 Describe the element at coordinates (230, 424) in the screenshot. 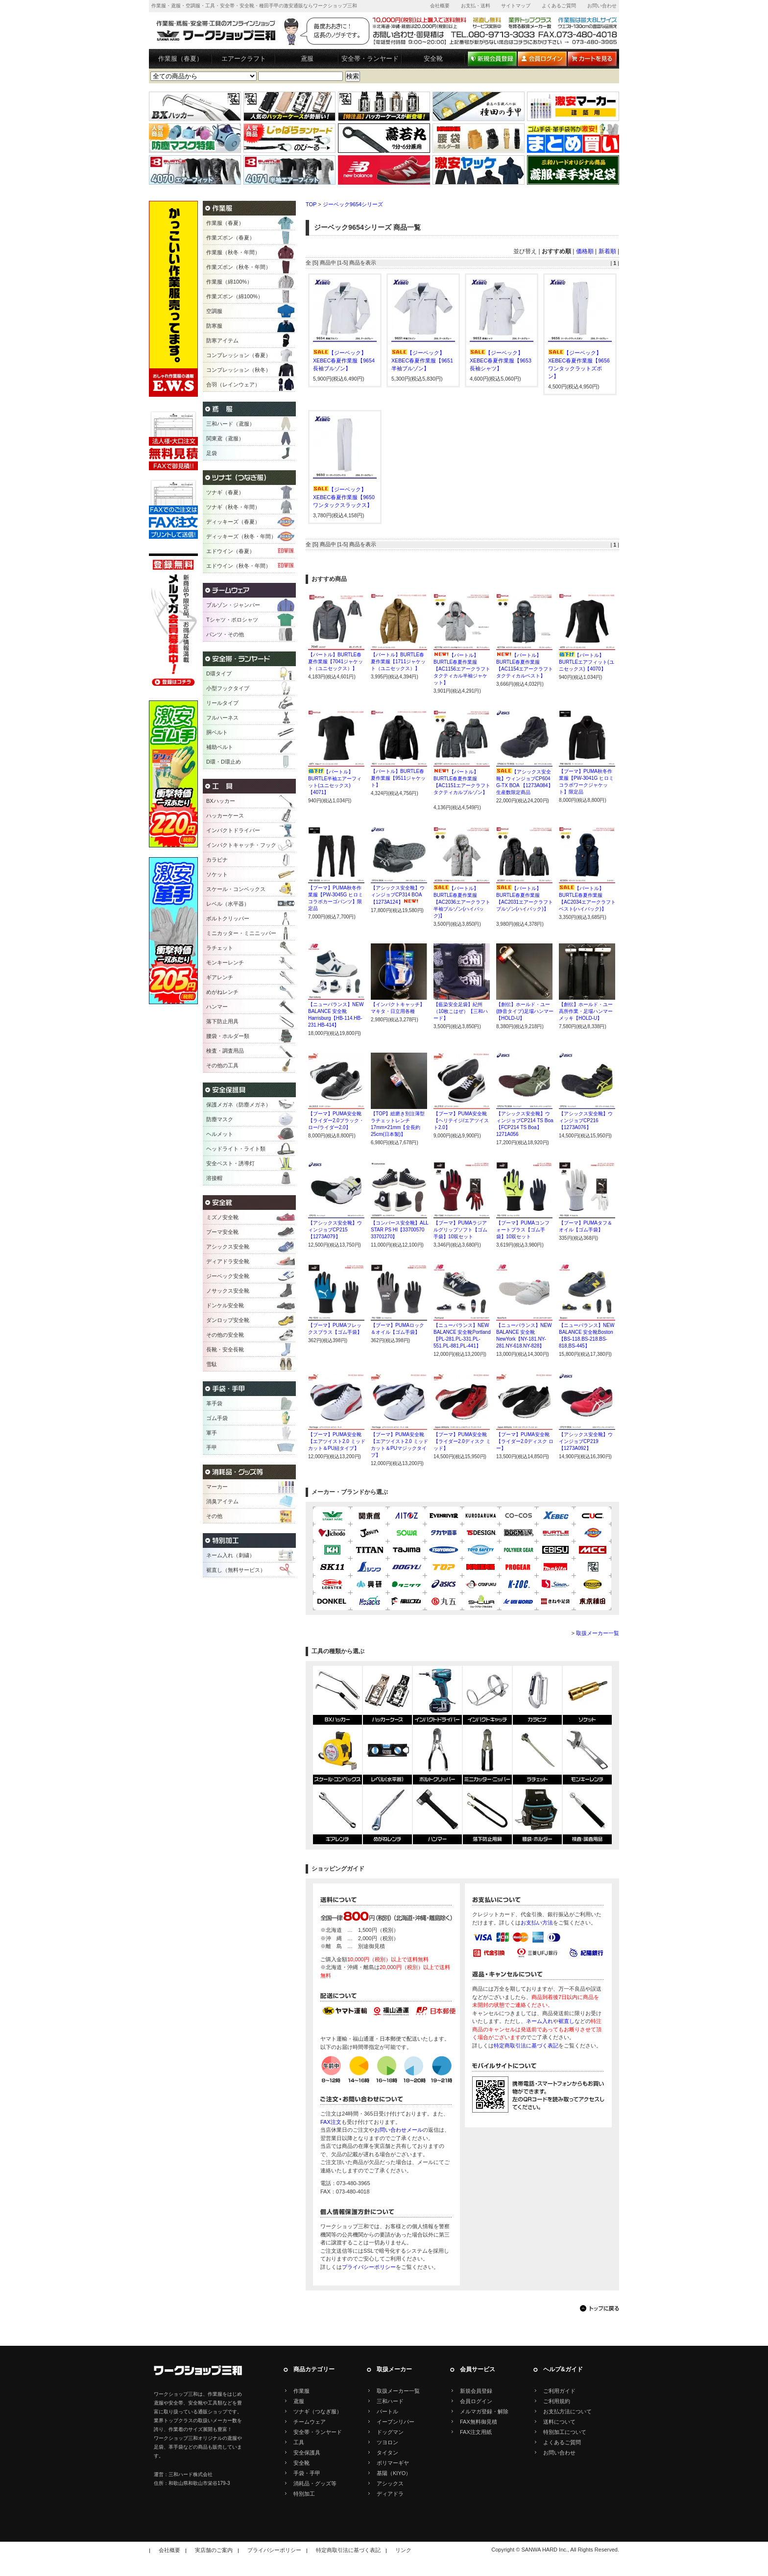

I see `三和ハード（鳶服）` at that location.